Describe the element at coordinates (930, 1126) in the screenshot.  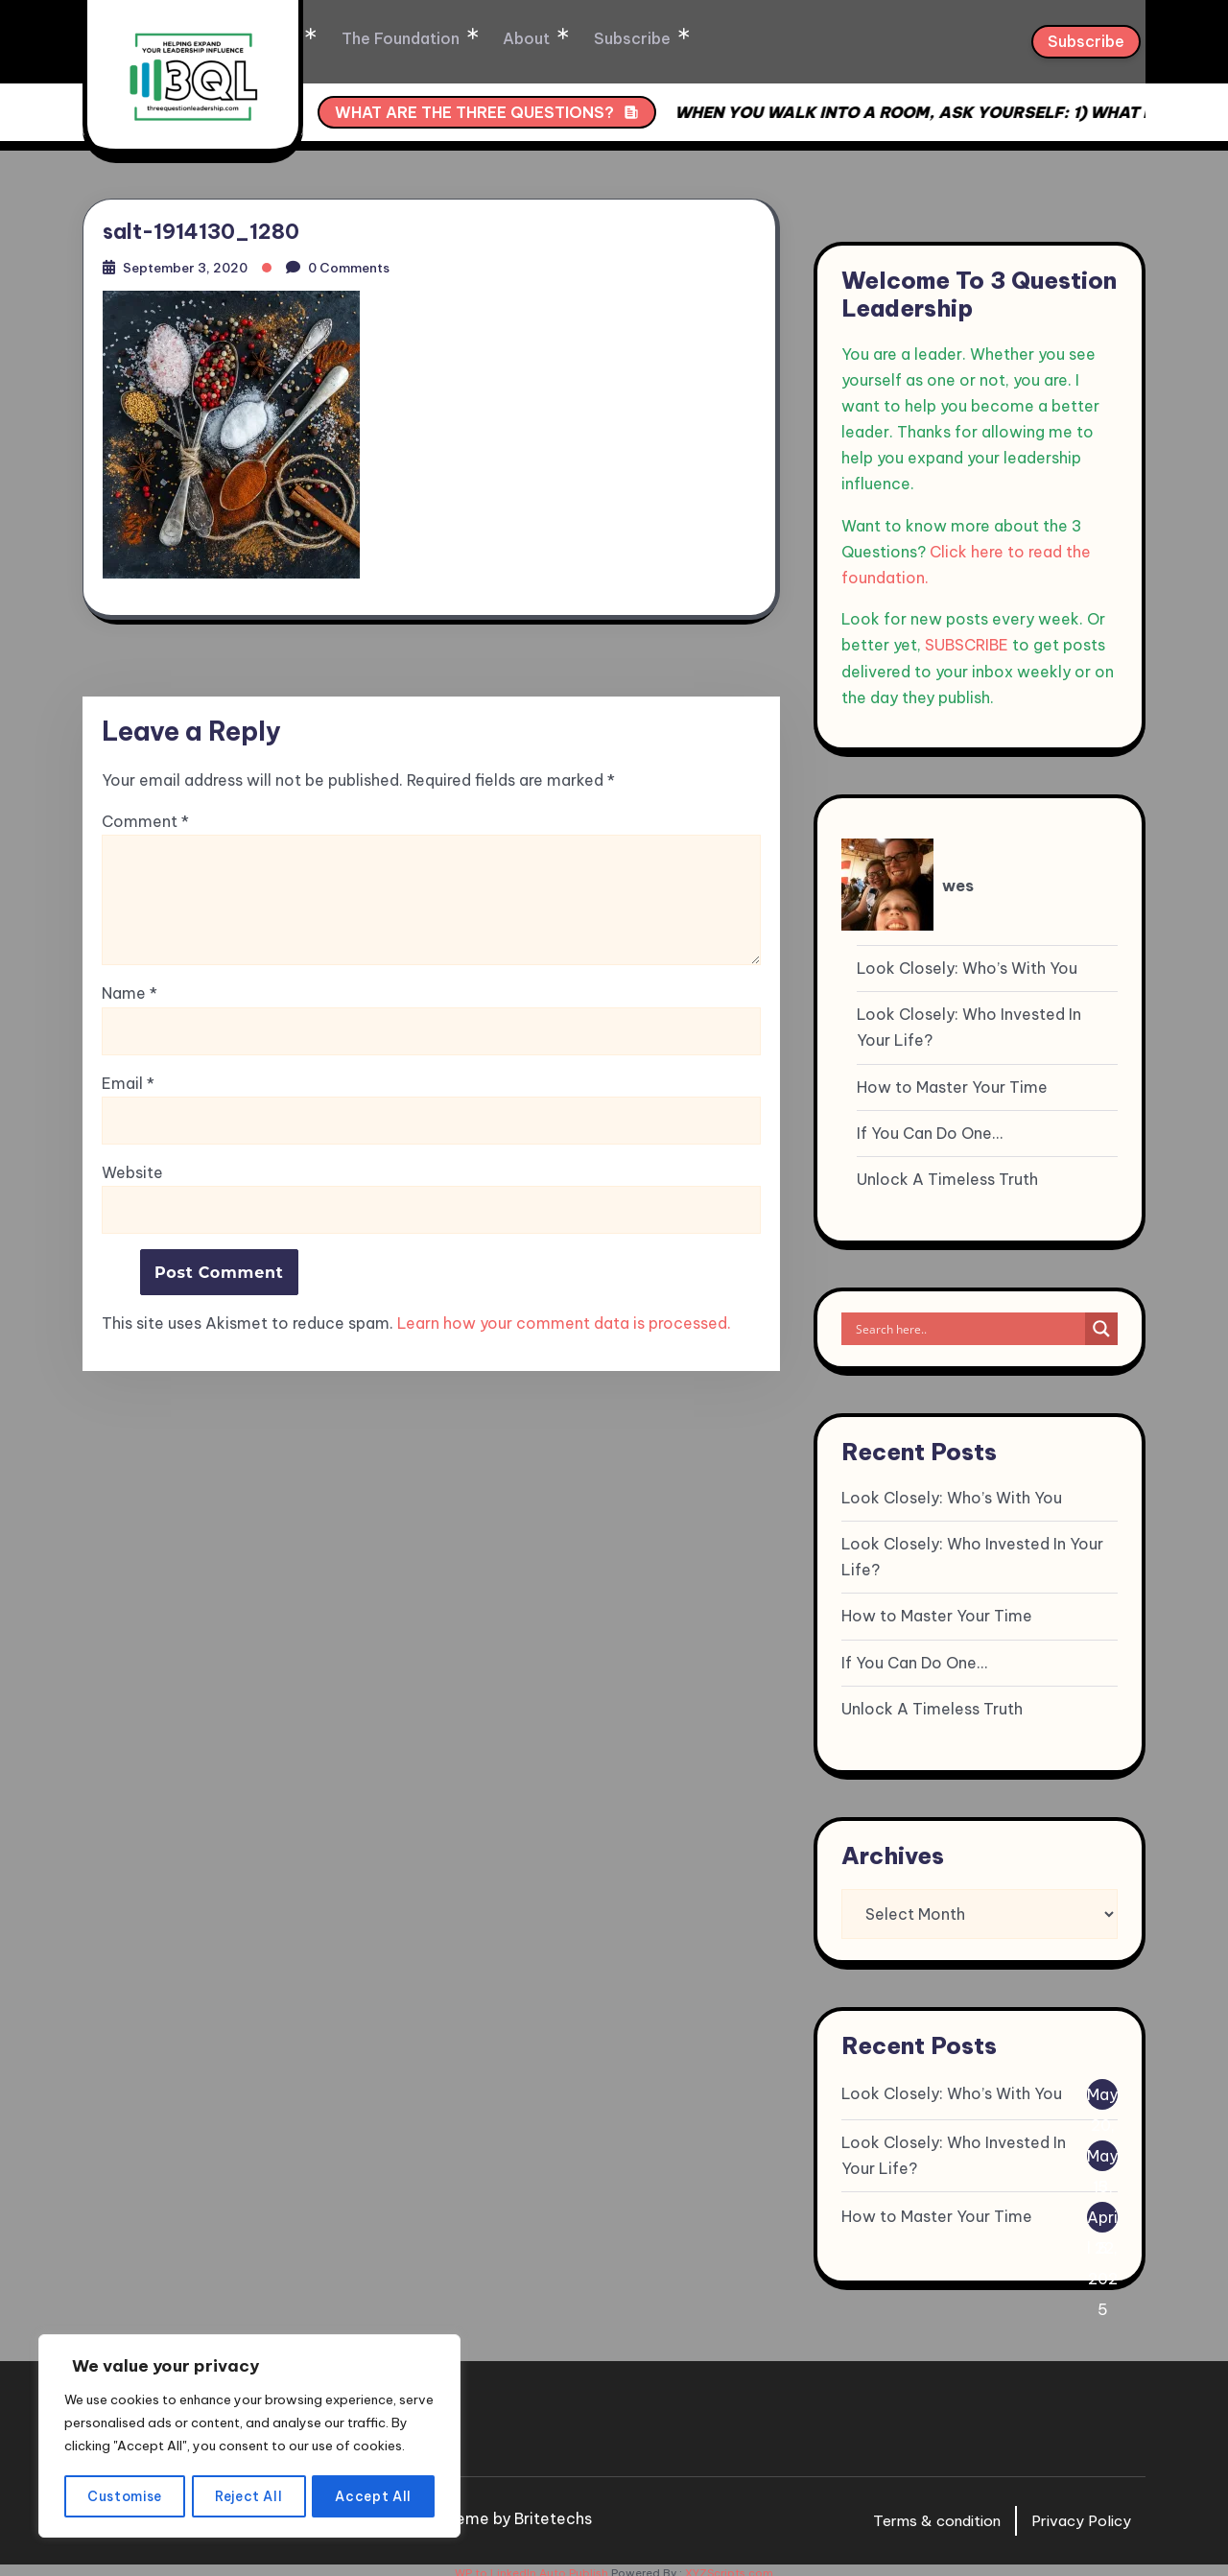
I see `If You Can Do One…` at that location.